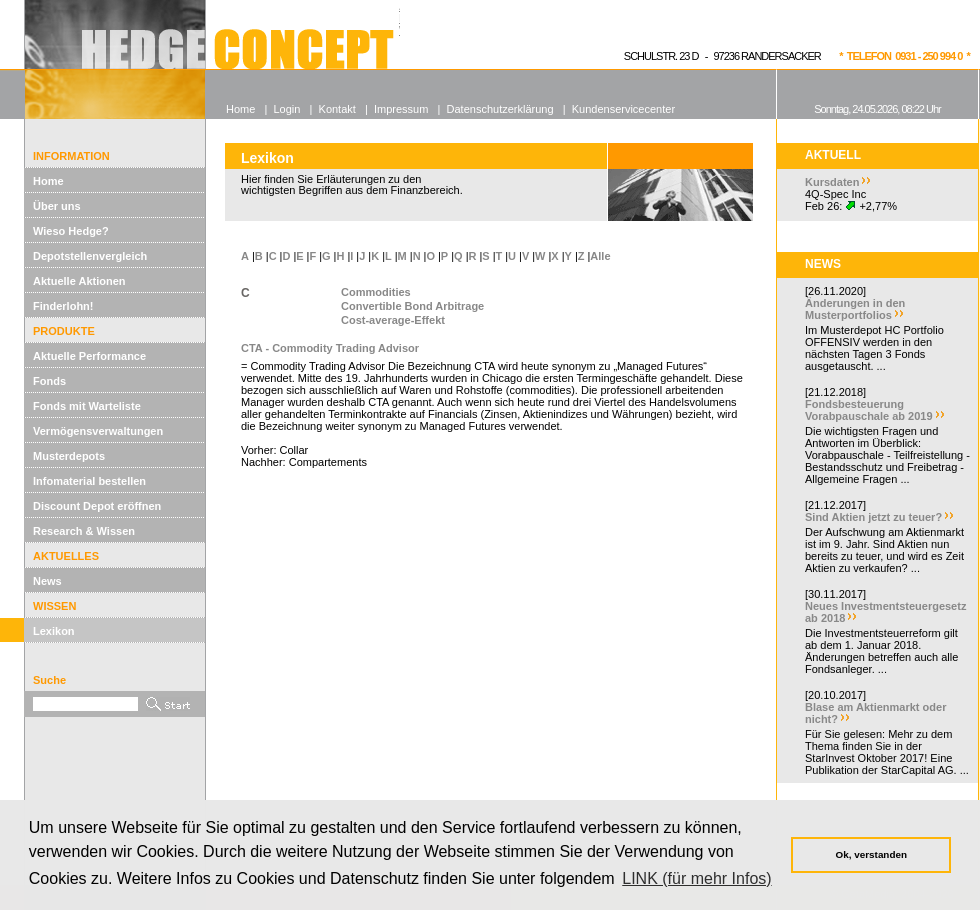 Image resolution: width=980 pixels, height=910 pixels. What do you see at coordinates (90, 256) in the screenshot?
I see `Depotstellenvergleich` at bounding box center [90, 256].